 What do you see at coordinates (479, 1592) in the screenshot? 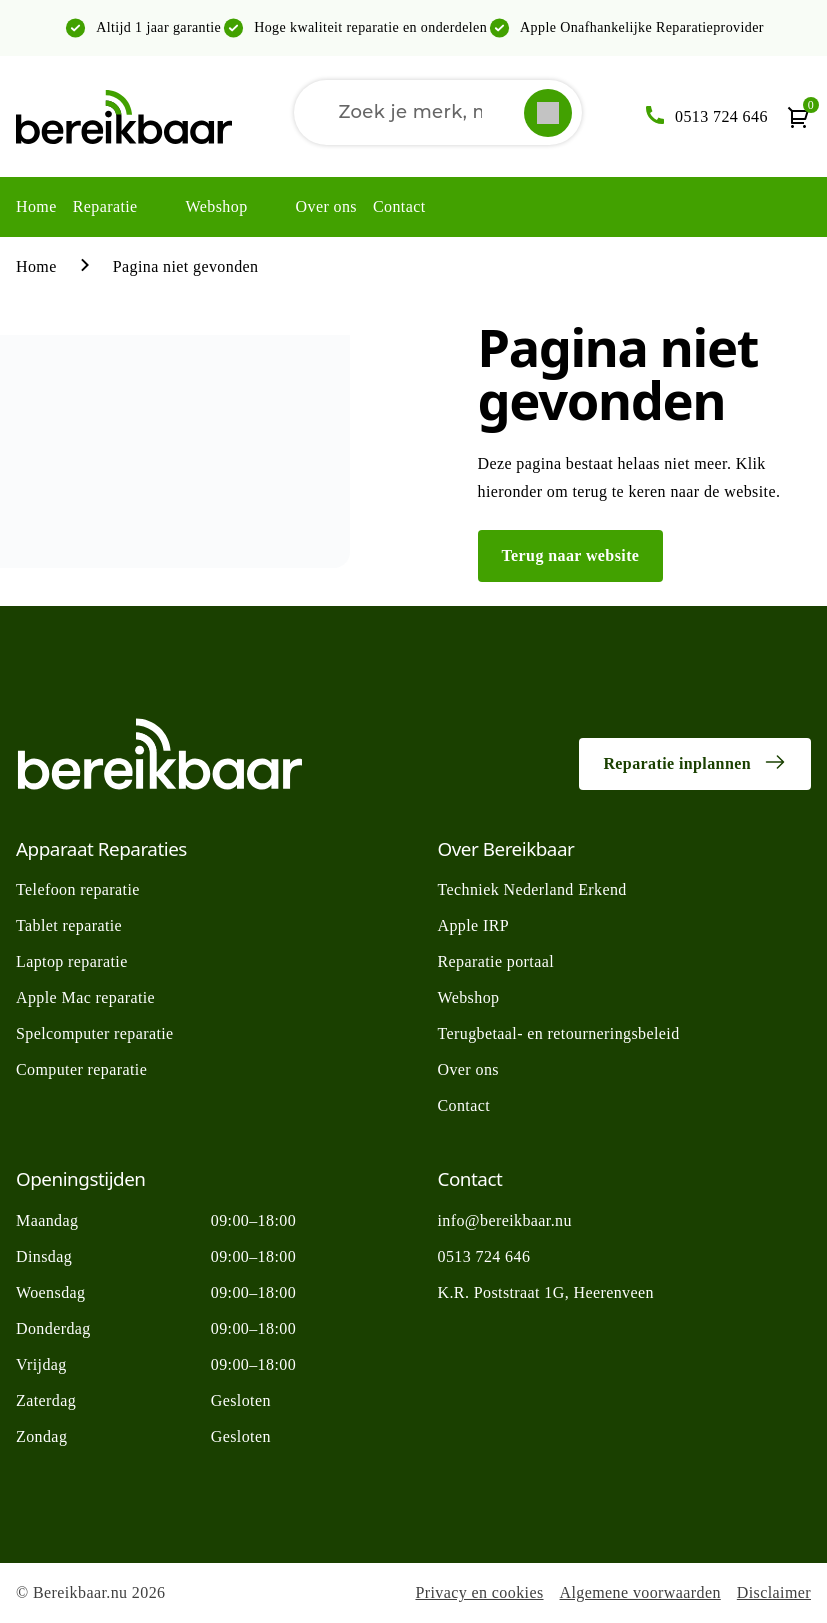
I see `Privacy en cookies` at bounding box center [479, 1592].